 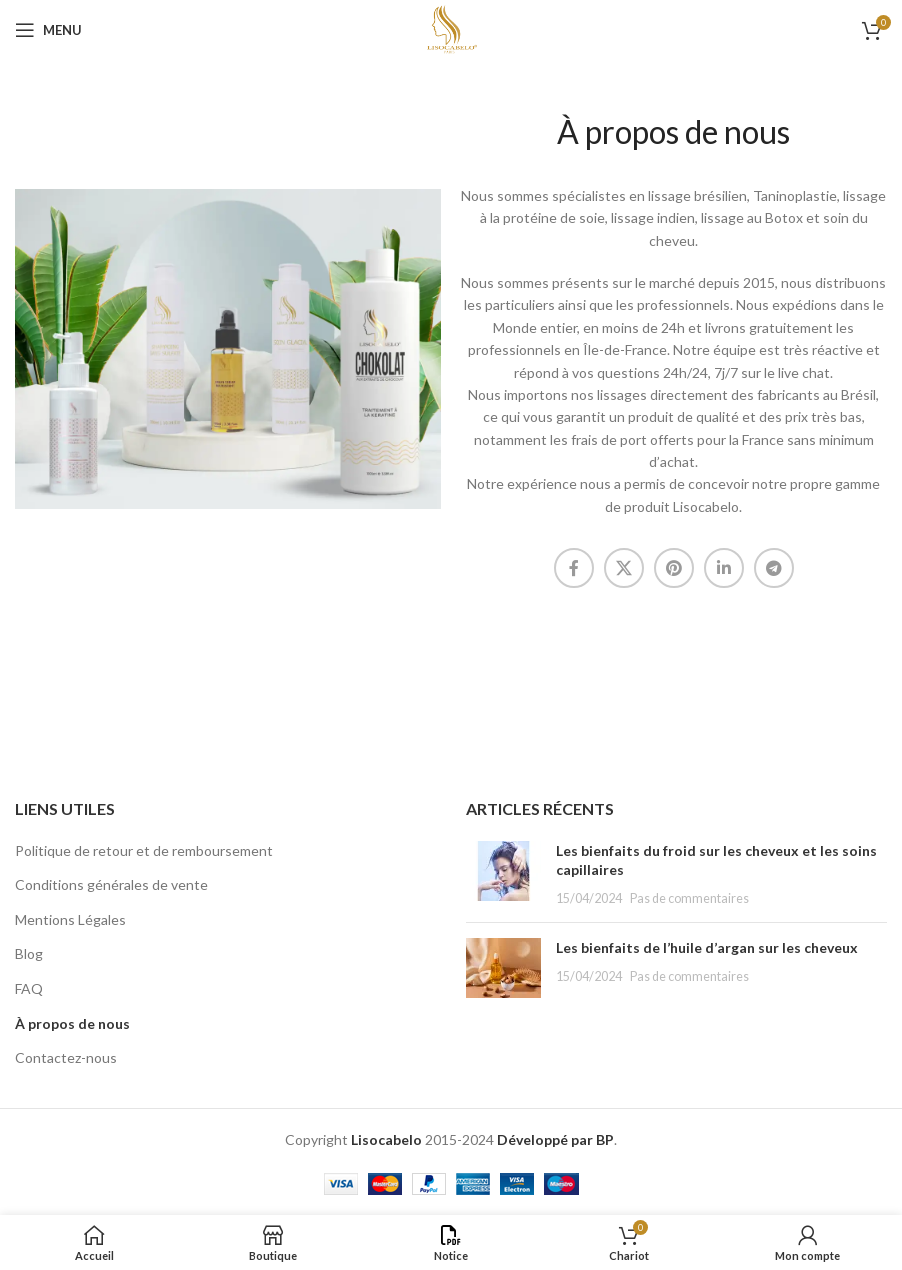 I want to click on [Lien social Linkedin], so click(x=724, y=568).